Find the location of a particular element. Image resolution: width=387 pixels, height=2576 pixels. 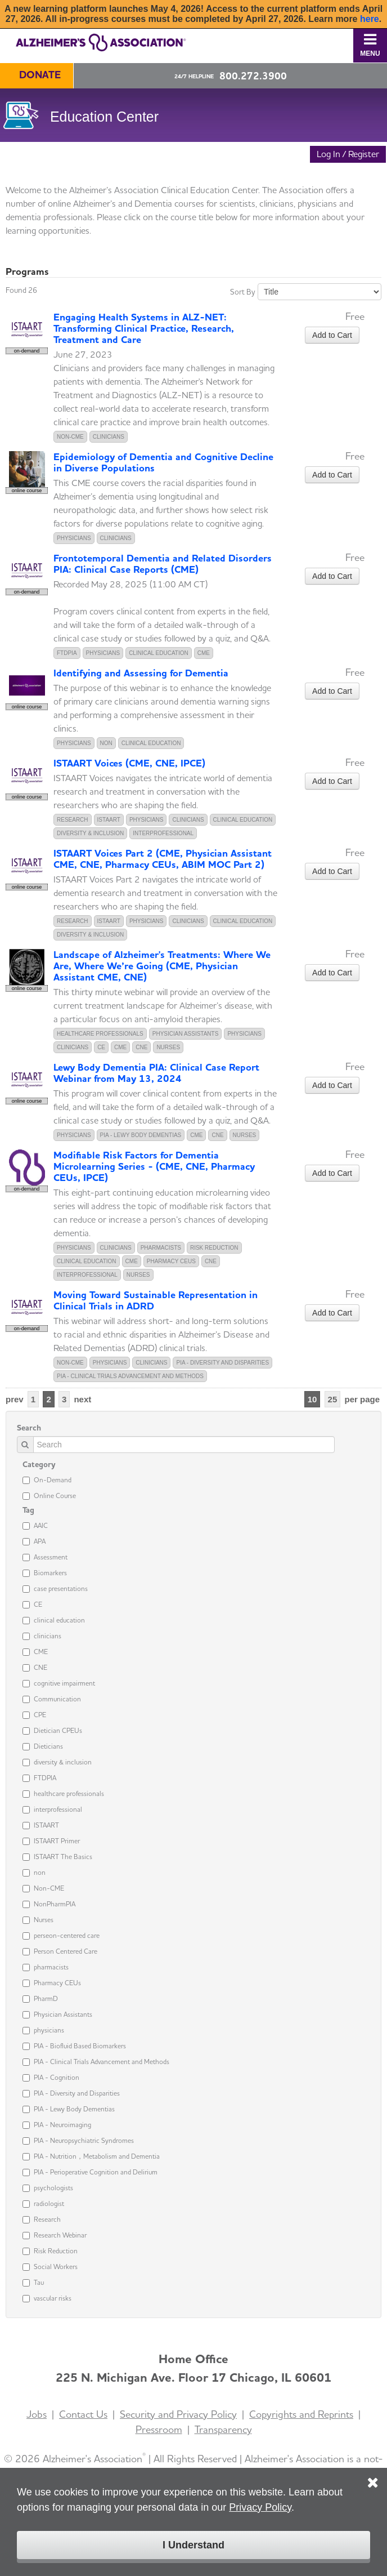

Menu is located at coordinates (370, 44).